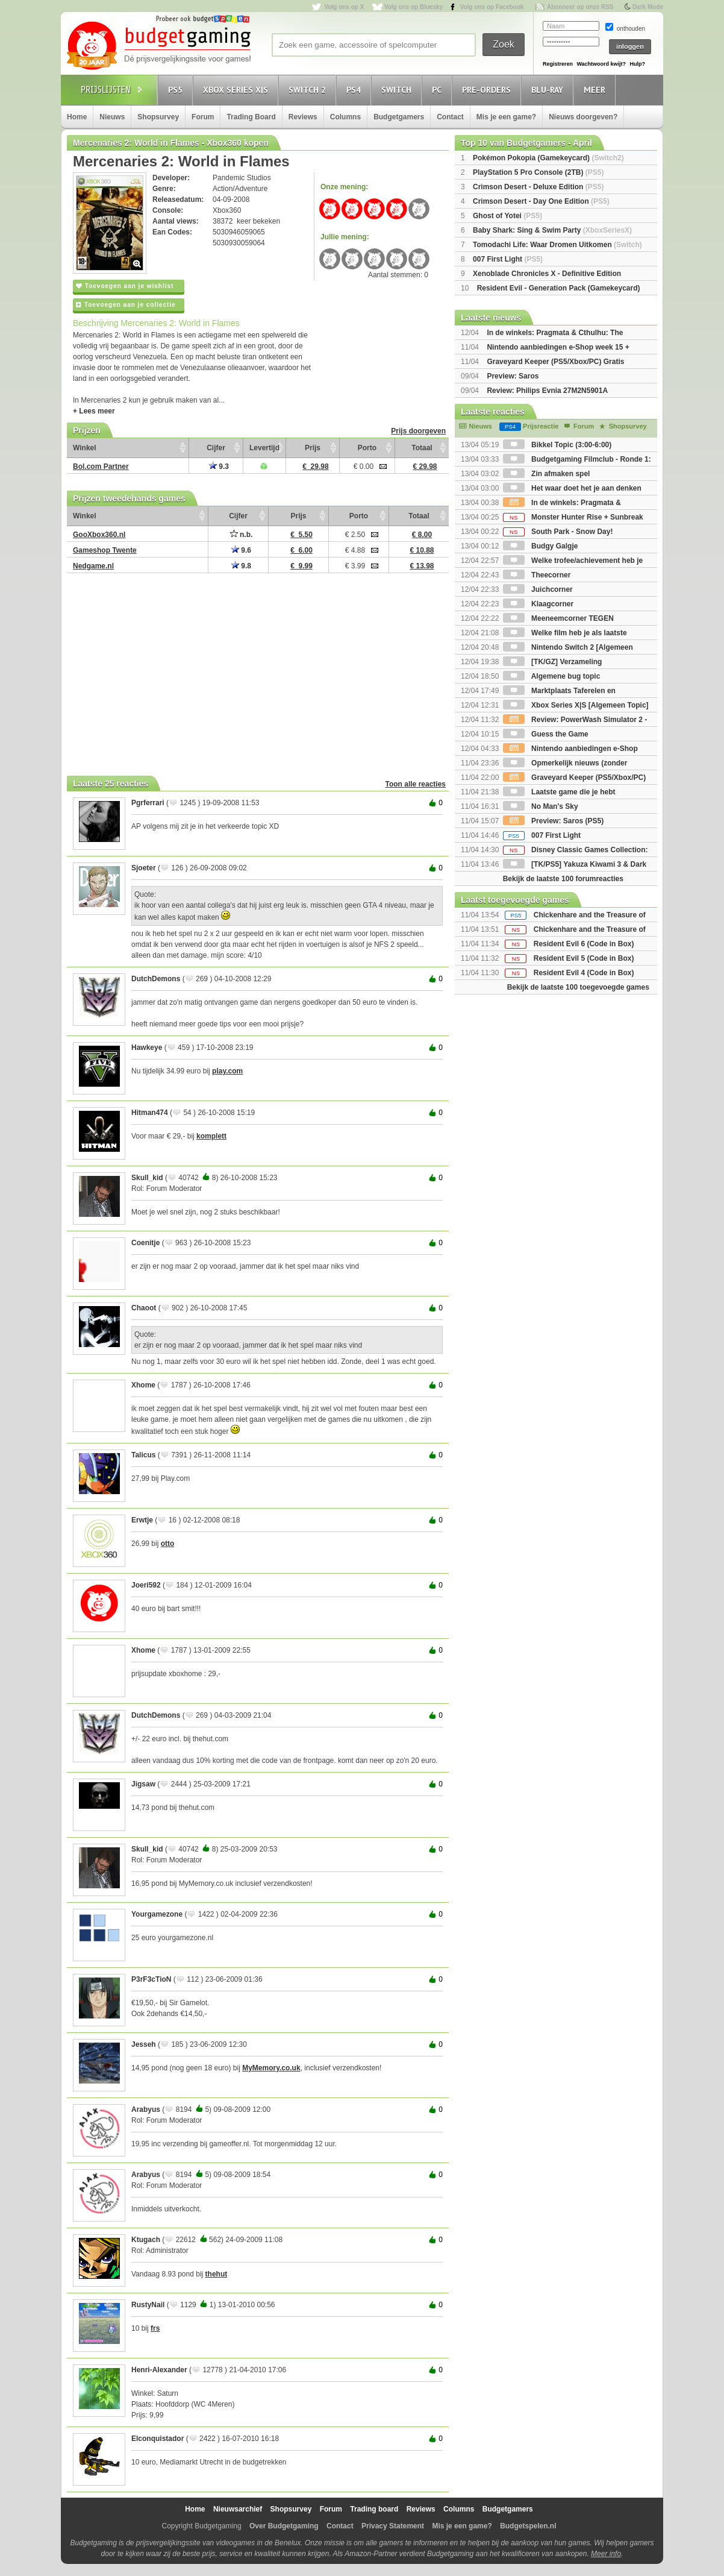 The width and height of the screenshot is (724, 2576). Describe the element at coordinates (147, 1177) in the screenshot. I see `Skull_kid` at that location.